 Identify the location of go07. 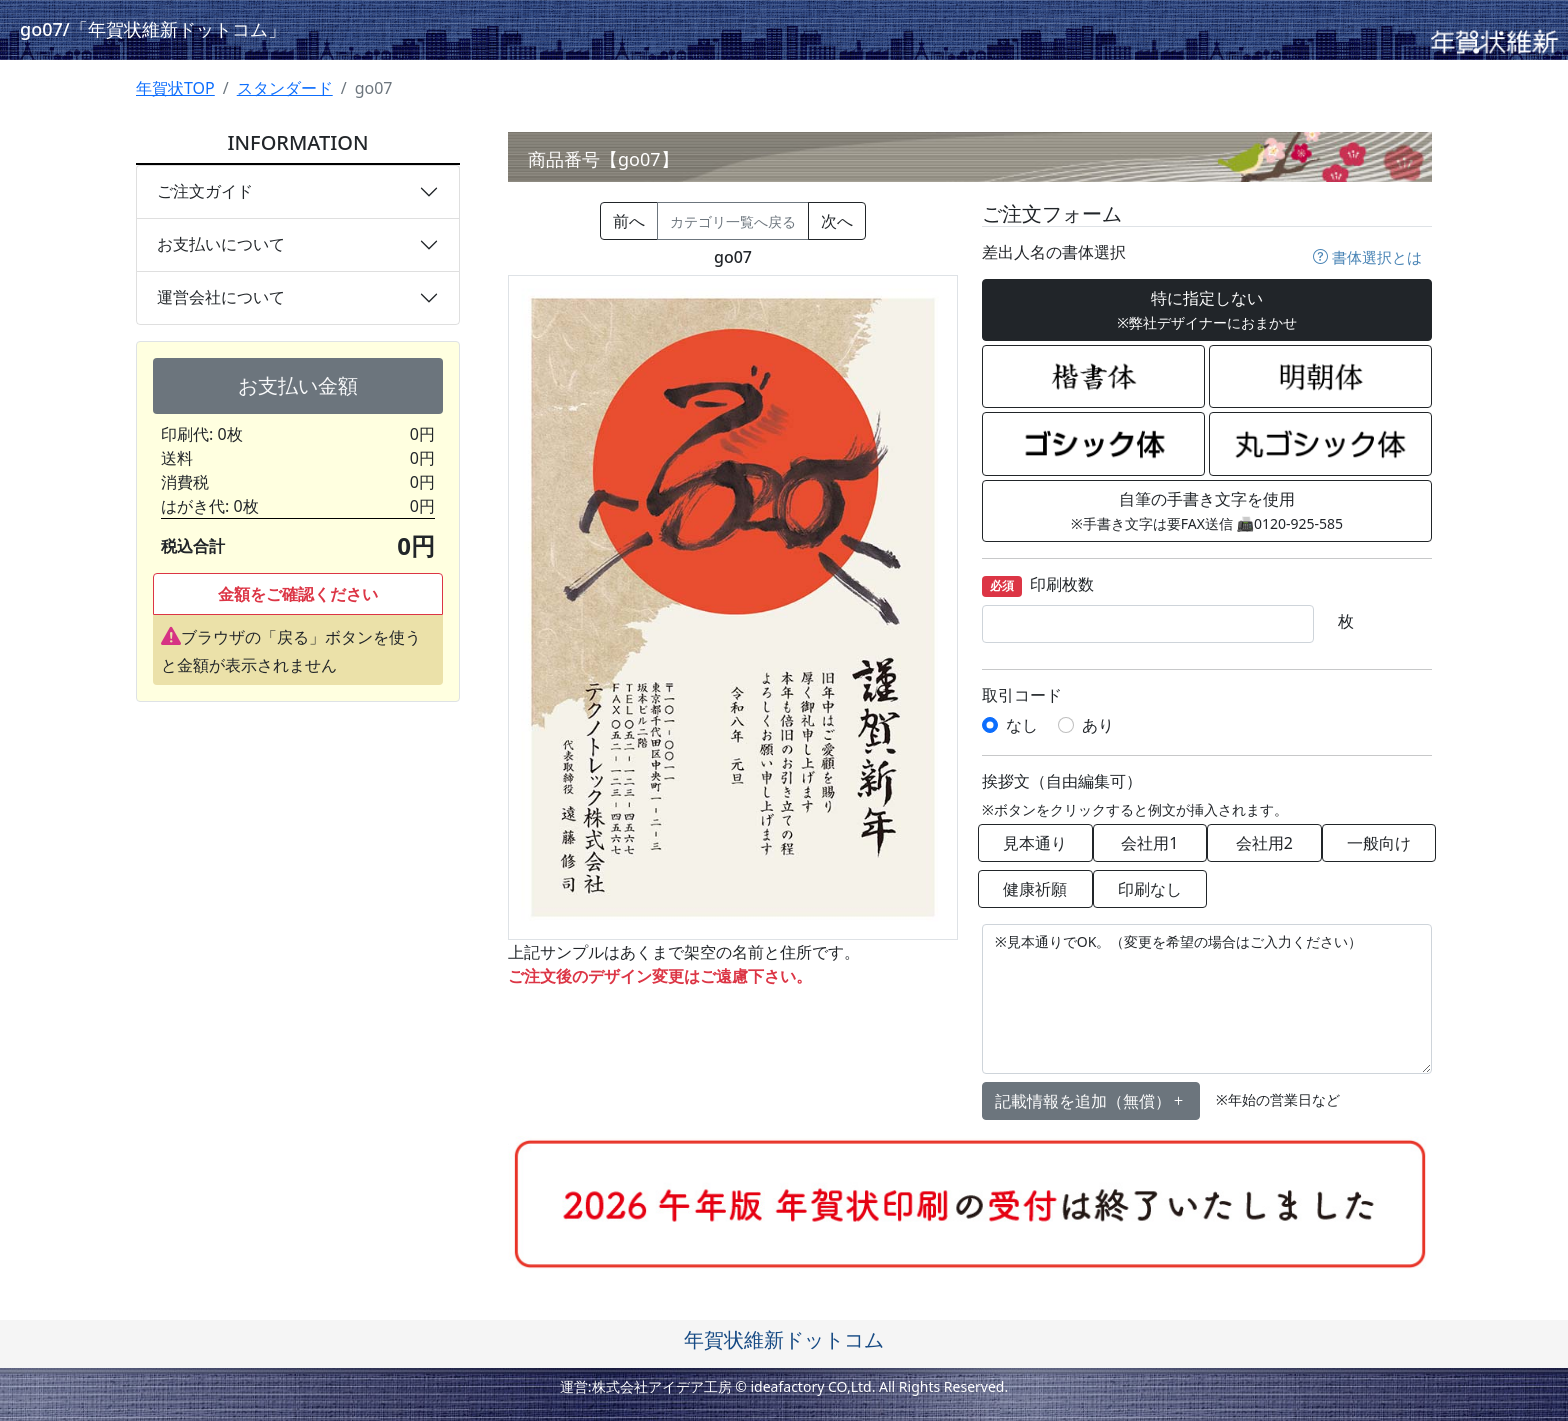
(153, 29).